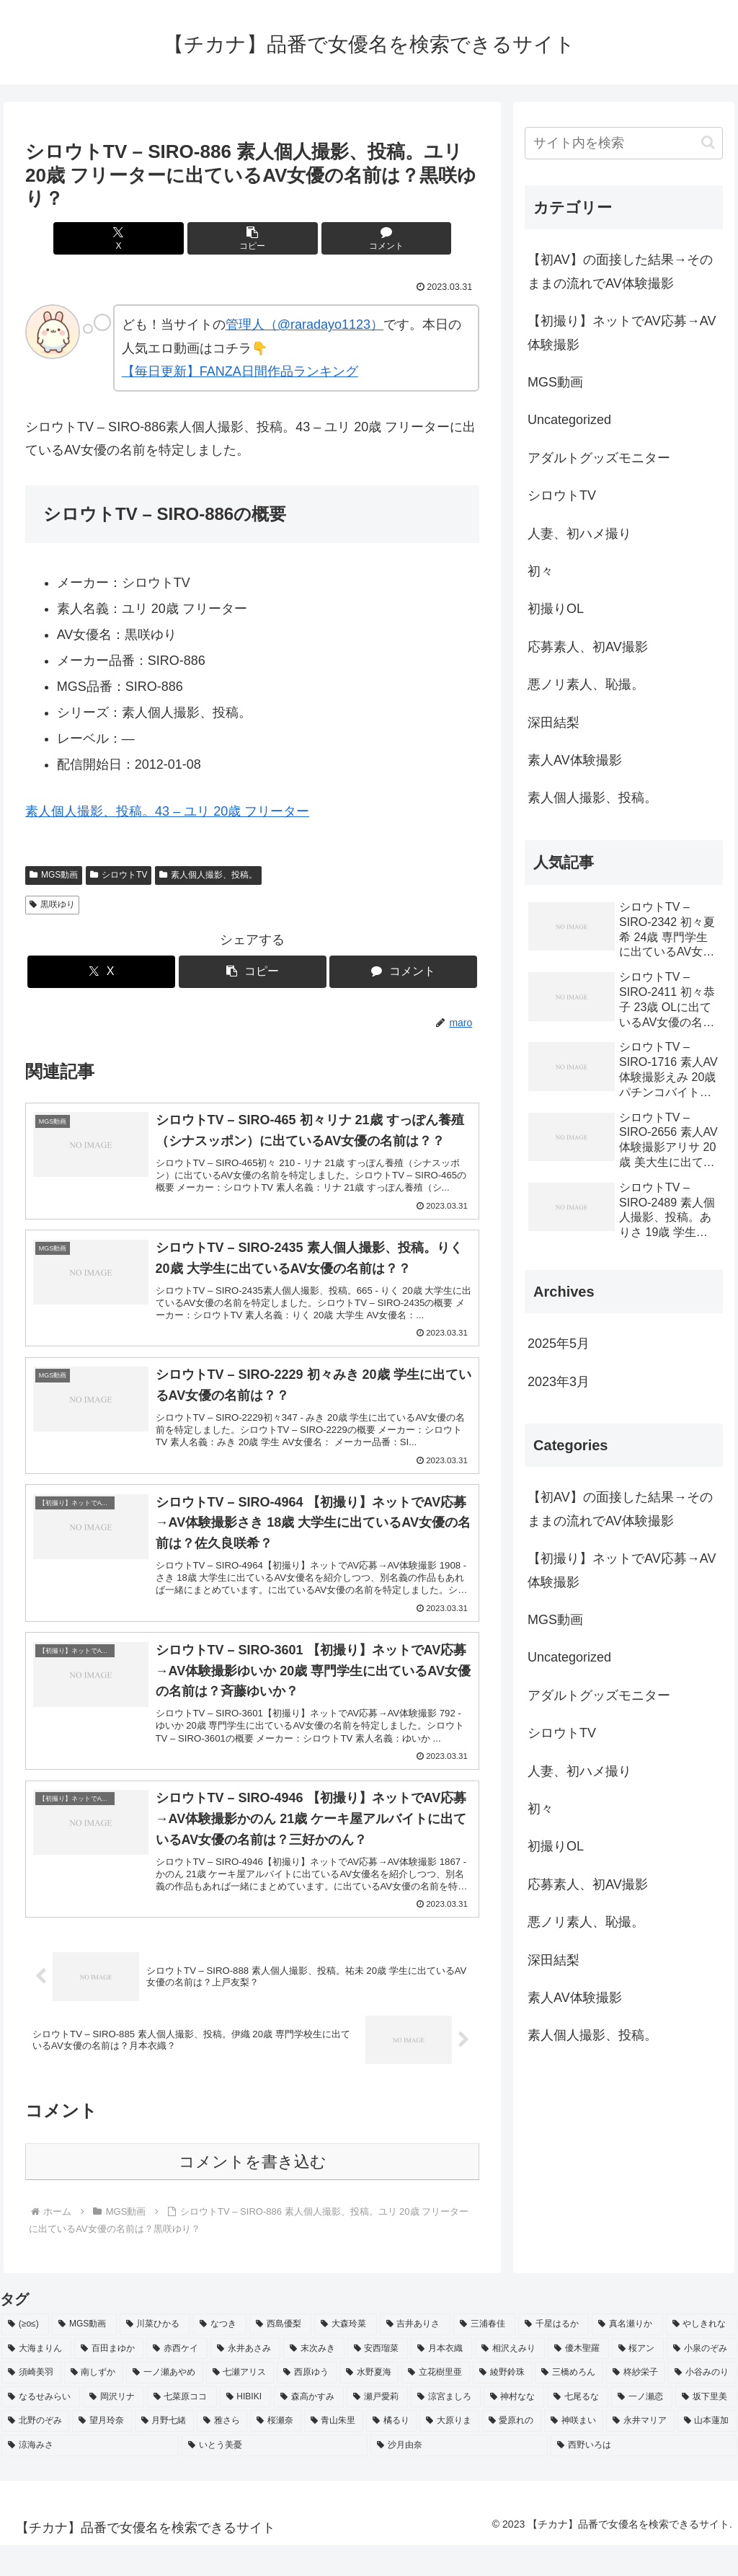 The height and width of the screenshot is (2576, 738). What do you see at coordinates (240, 371) in the screenshot?
I see `【毎日更新】FANZA日間作品ランキング` at bounding box center [240, 371].